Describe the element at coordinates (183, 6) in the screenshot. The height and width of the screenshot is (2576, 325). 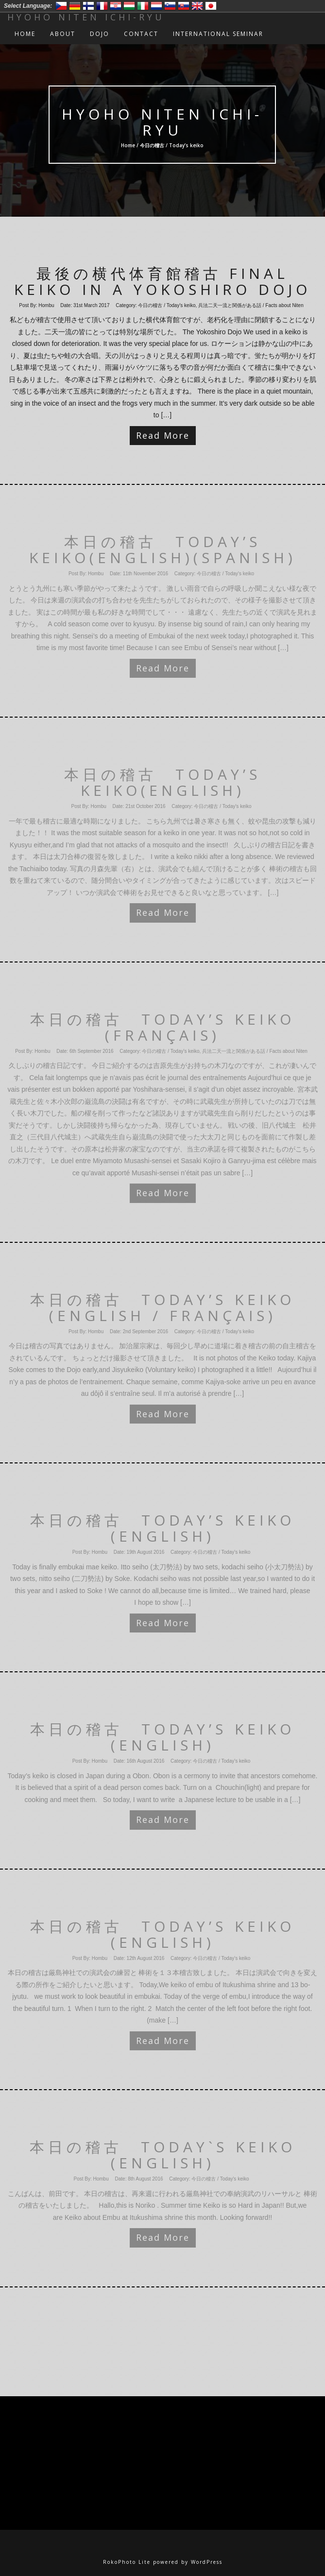
I see `Slovensko` at that location.